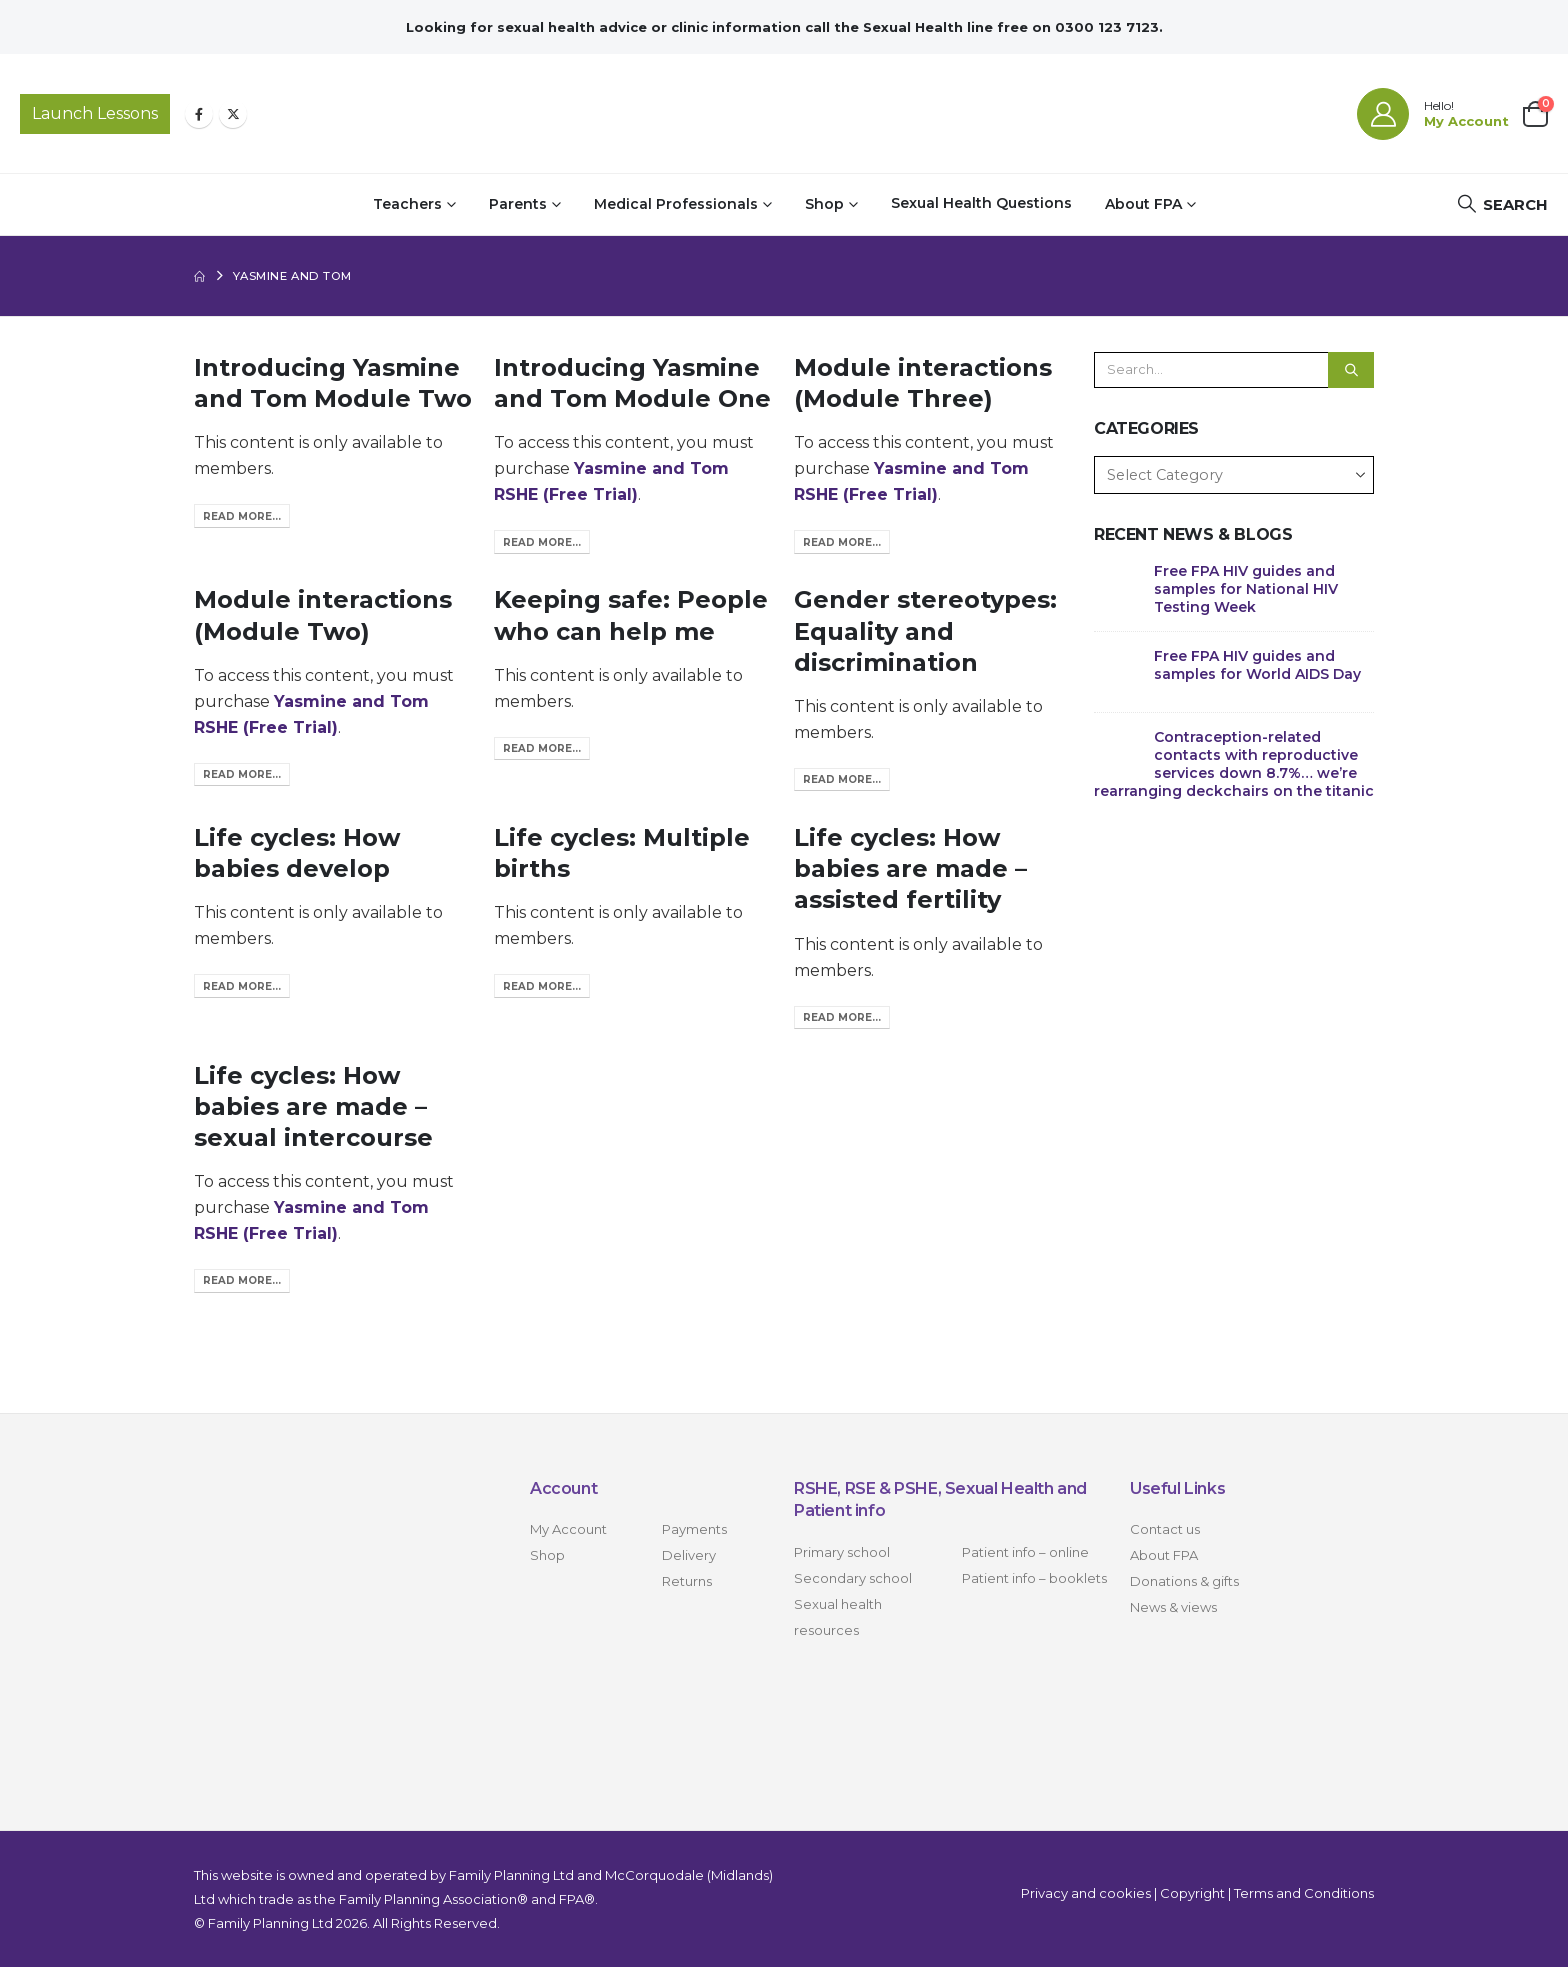 The image size is (1568, 1967). What do you see at coordinates (1173, 1607) in the screenshot?
I see `News & views` at bounding box center [1173, 1607].